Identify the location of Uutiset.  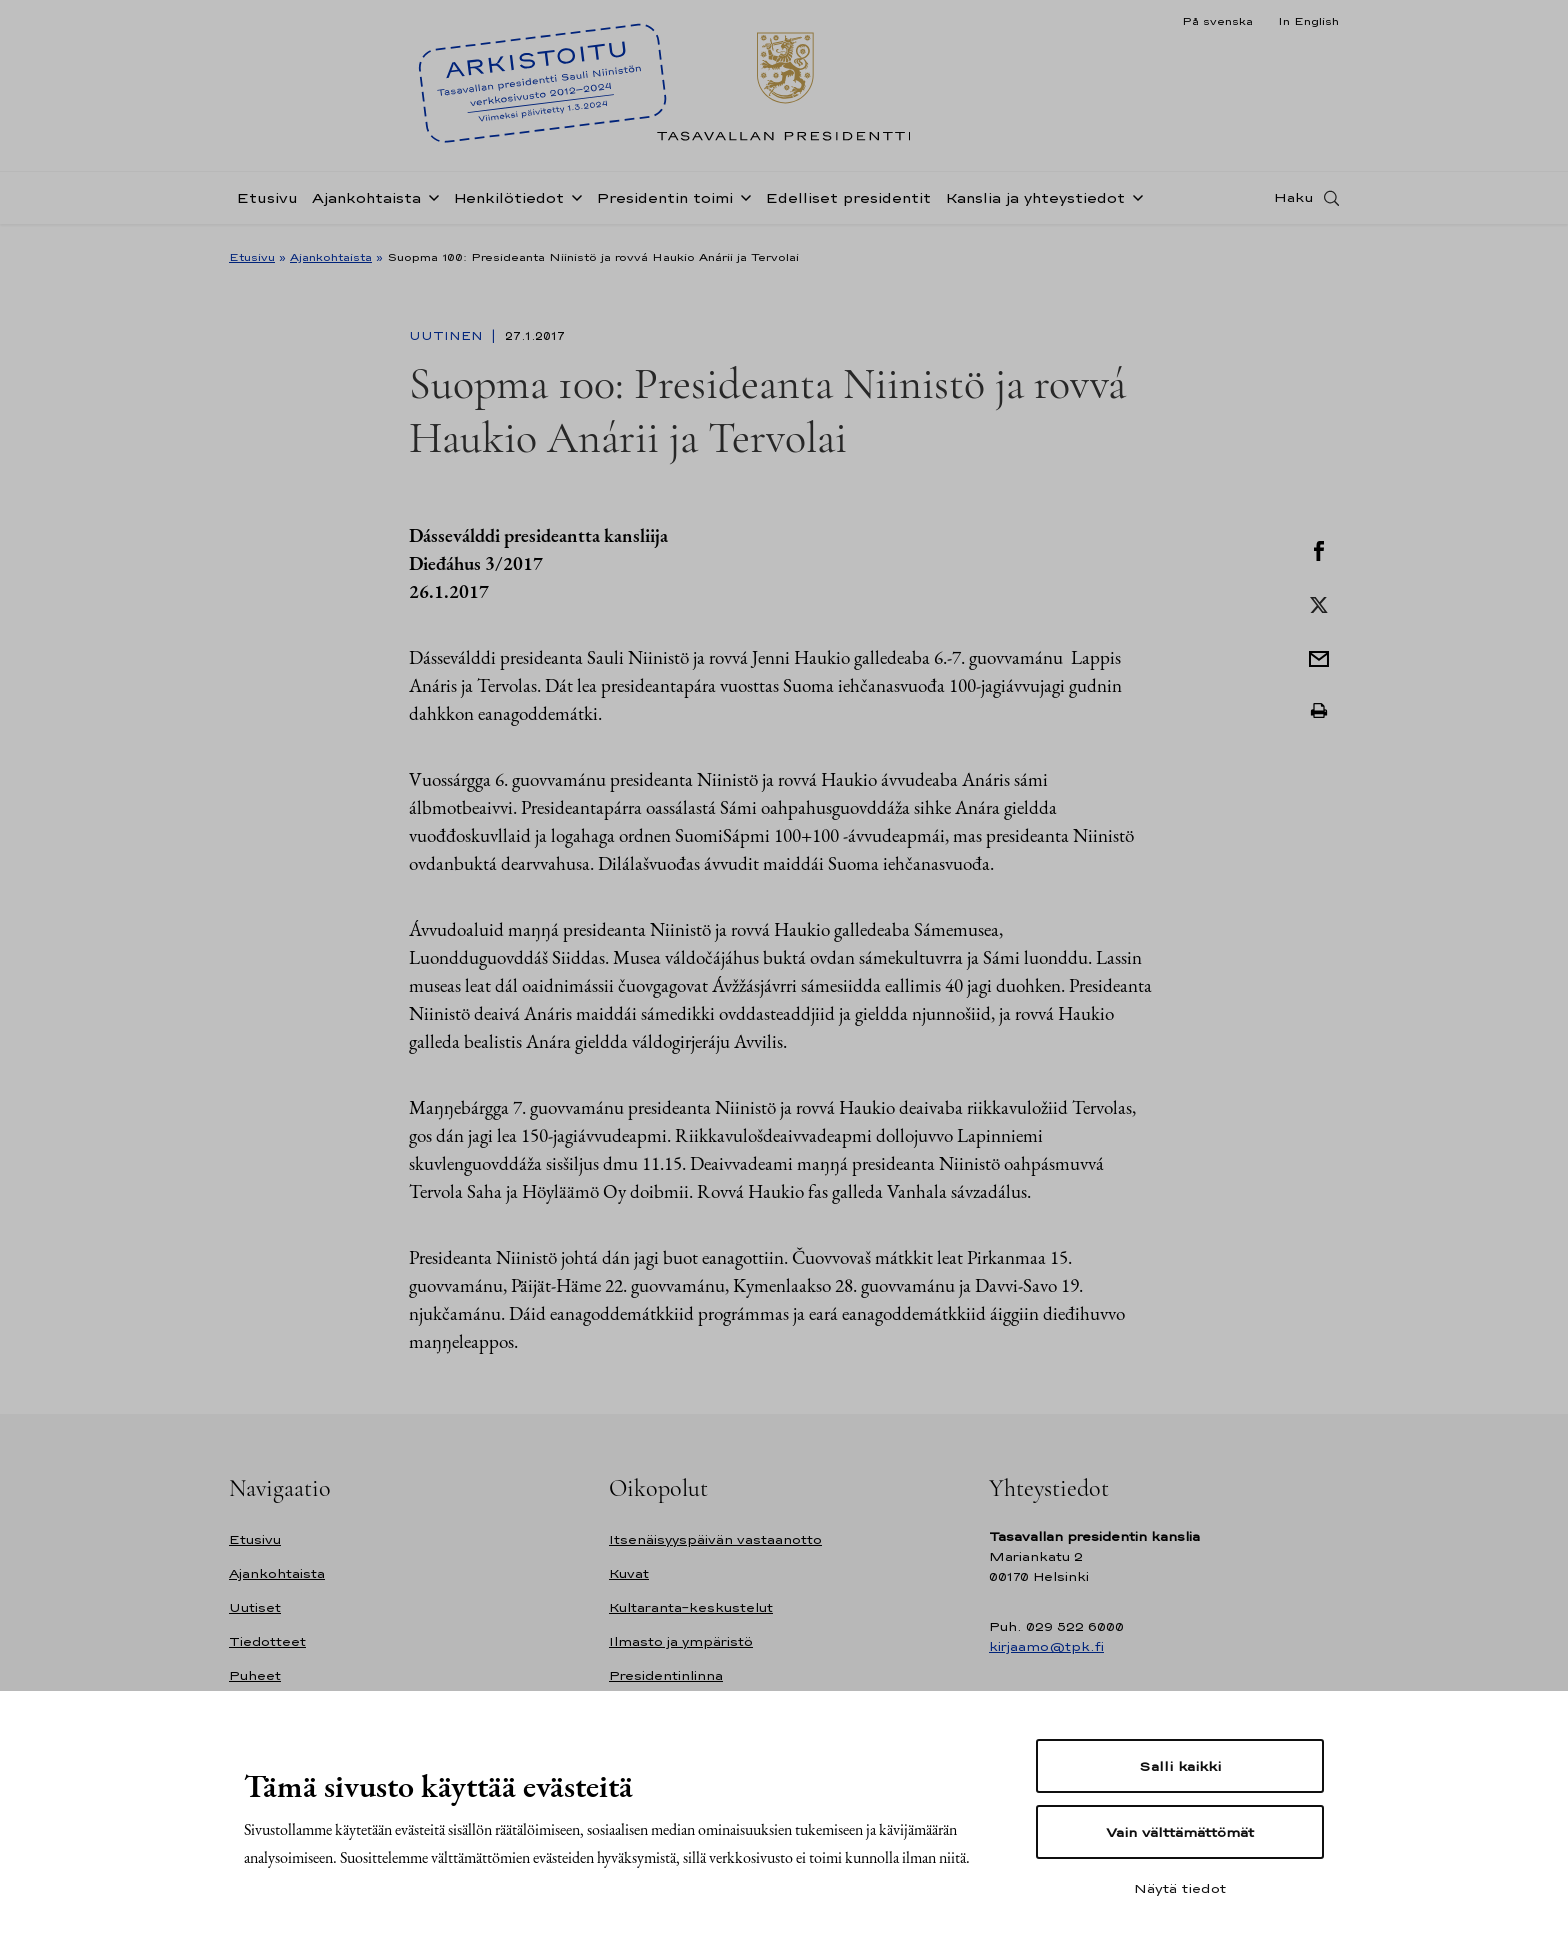
(255, 1607).